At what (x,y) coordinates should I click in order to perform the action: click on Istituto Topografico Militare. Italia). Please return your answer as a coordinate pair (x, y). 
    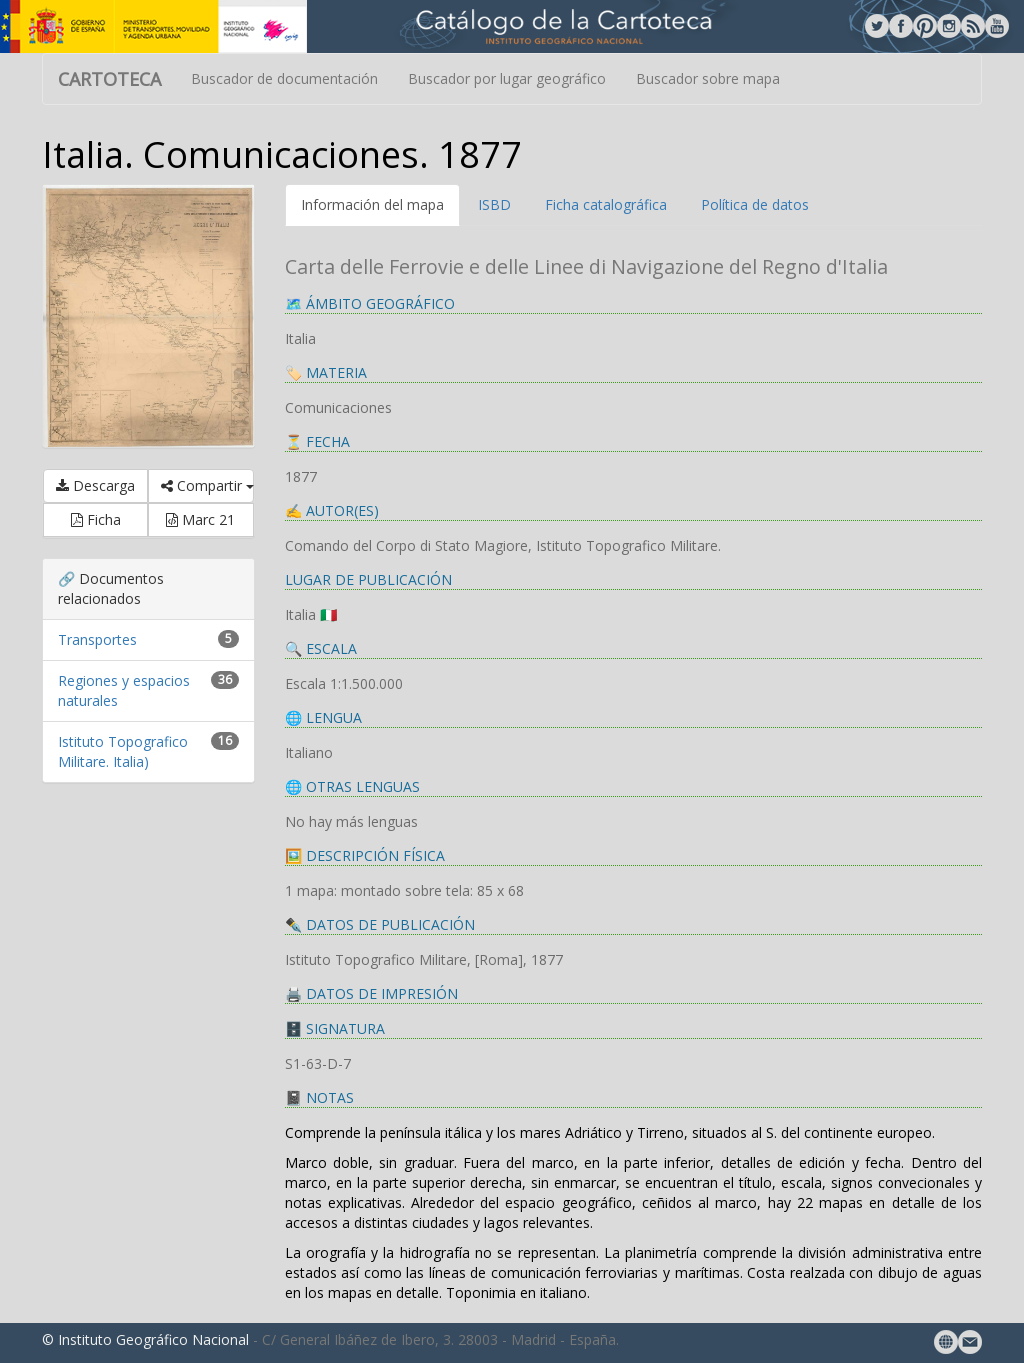
    Looking at the image, I should click on (123, 751).